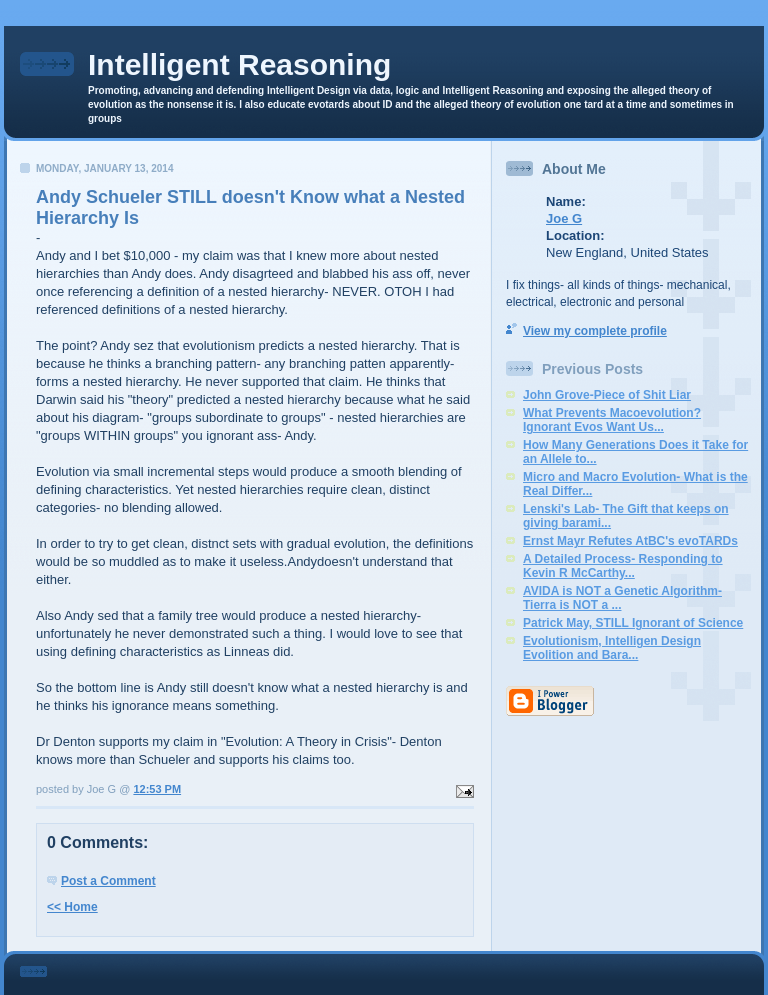 The width and height of the screenshot is (768, 995). What do you see at coordinates (607, 395) in the screenshot?
I see `John Grove-Piece of Shit Liar` at bounding box center [607, 395].